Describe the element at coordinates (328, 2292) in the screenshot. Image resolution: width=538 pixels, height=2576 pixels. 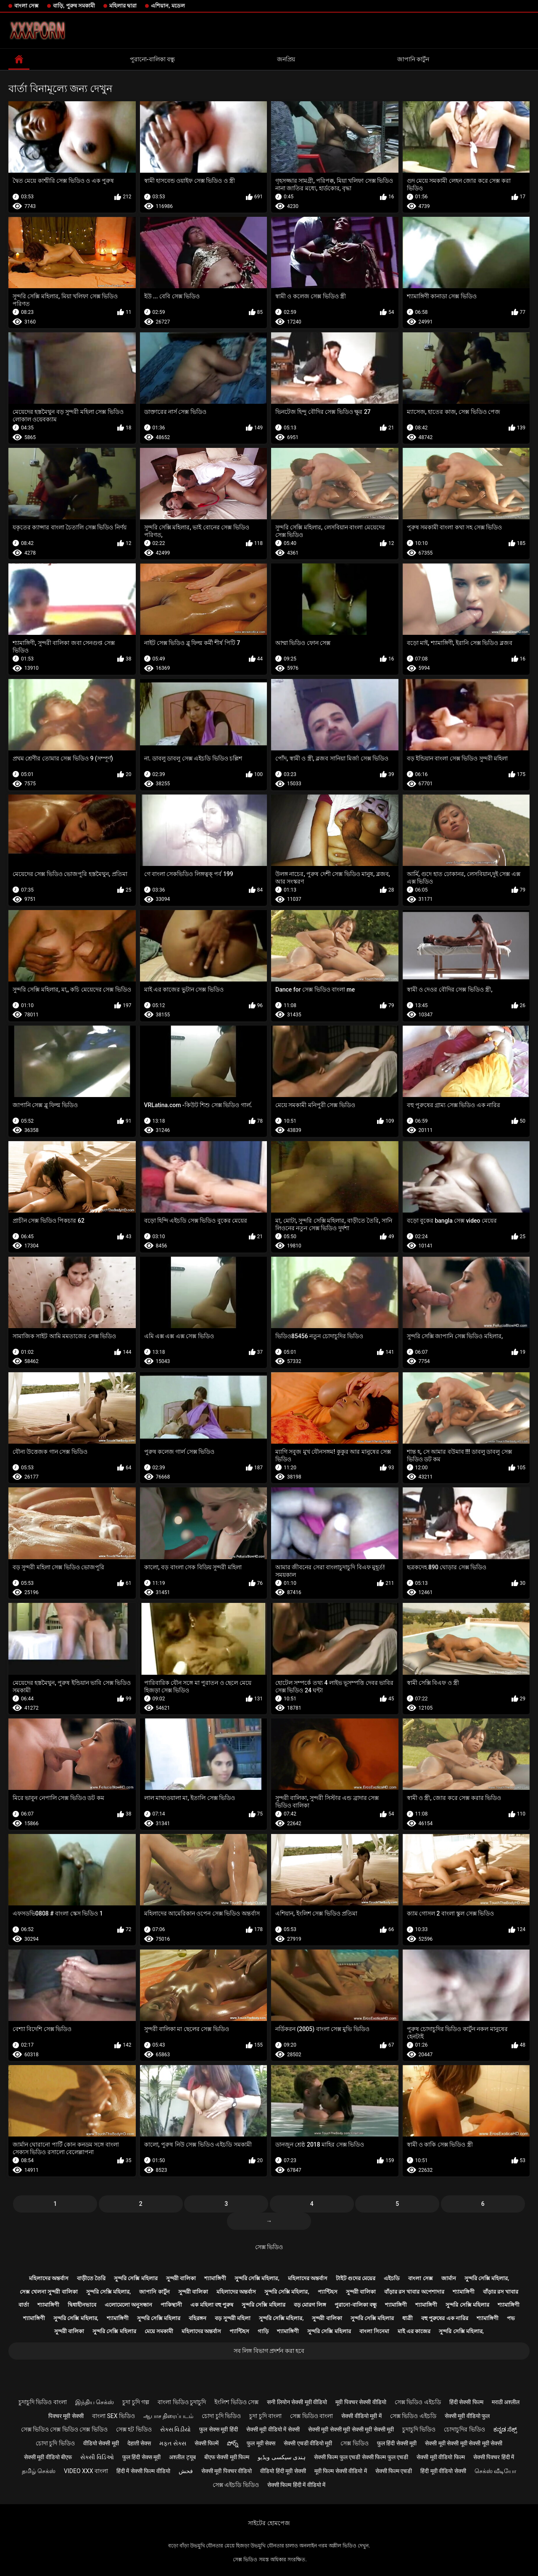
I see `প্যান্টিহস` at that location.